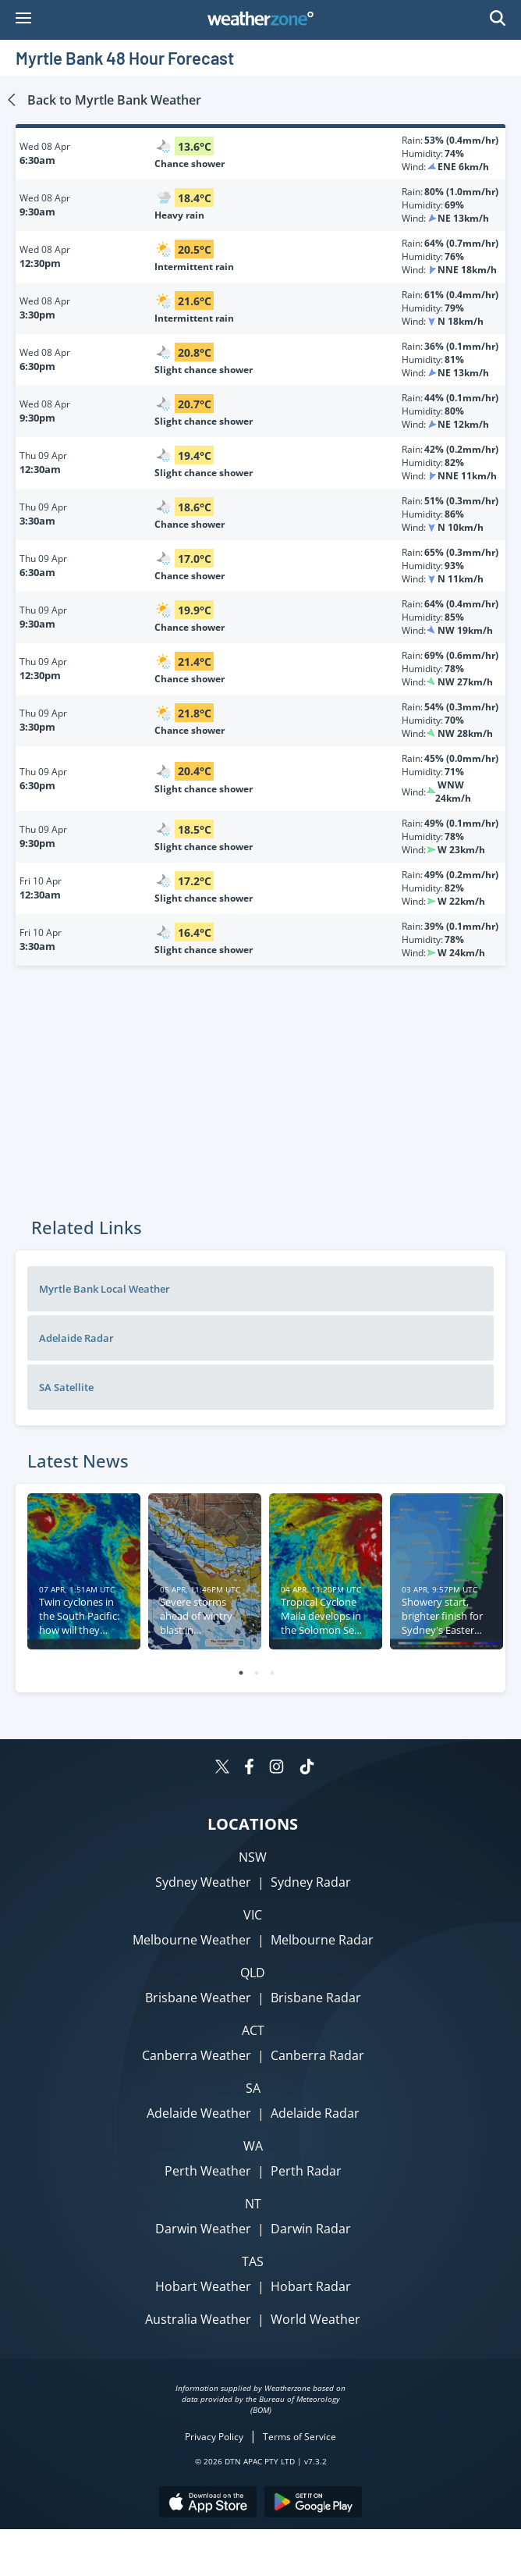  I want to click on World Weather, so click(315, 2319).